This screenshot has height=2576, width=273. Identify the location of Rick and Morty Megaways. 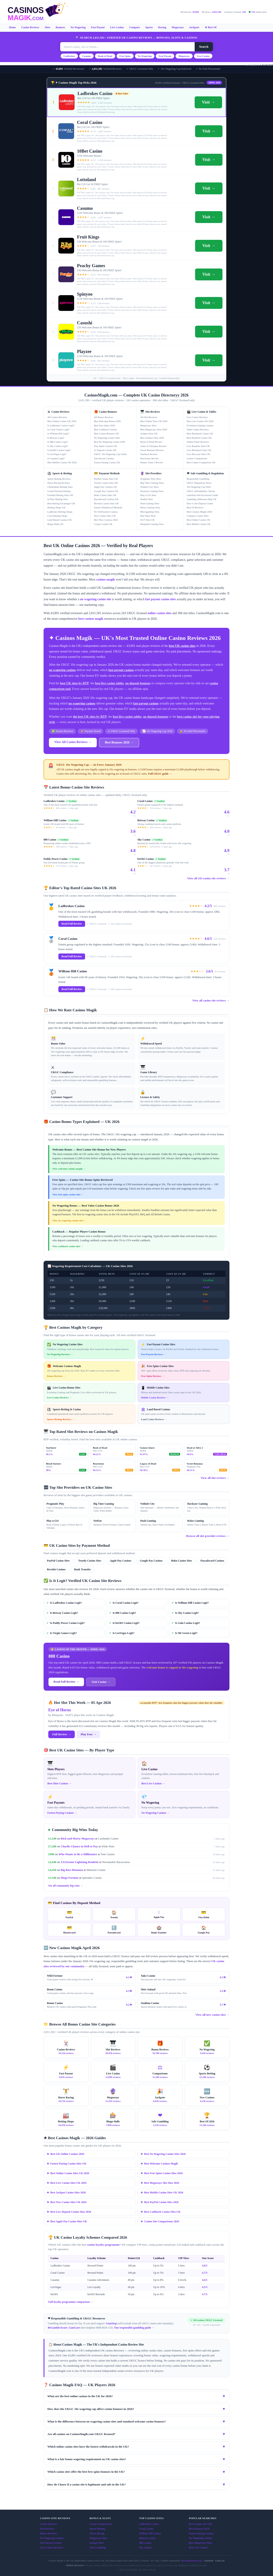
(78, 1838).